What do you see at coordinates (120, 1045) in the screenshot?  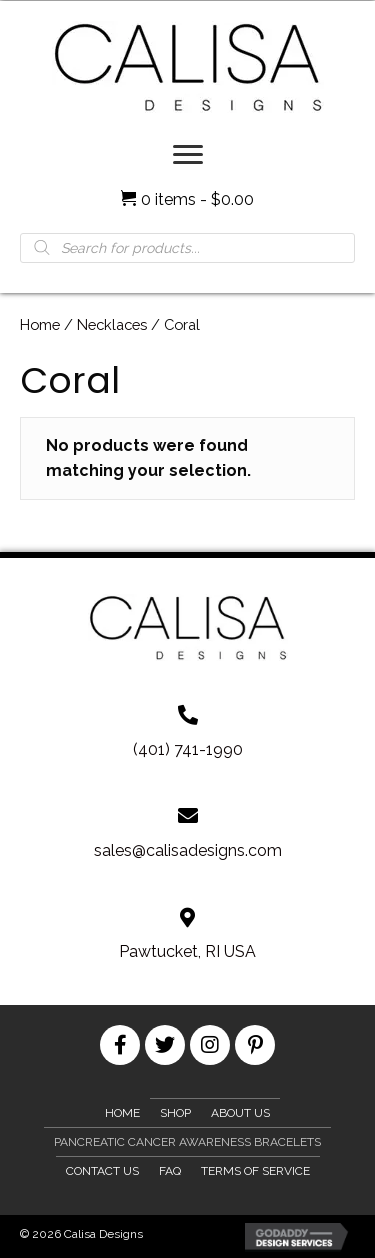 I see `[button]` at bounding box center [120, 1045].